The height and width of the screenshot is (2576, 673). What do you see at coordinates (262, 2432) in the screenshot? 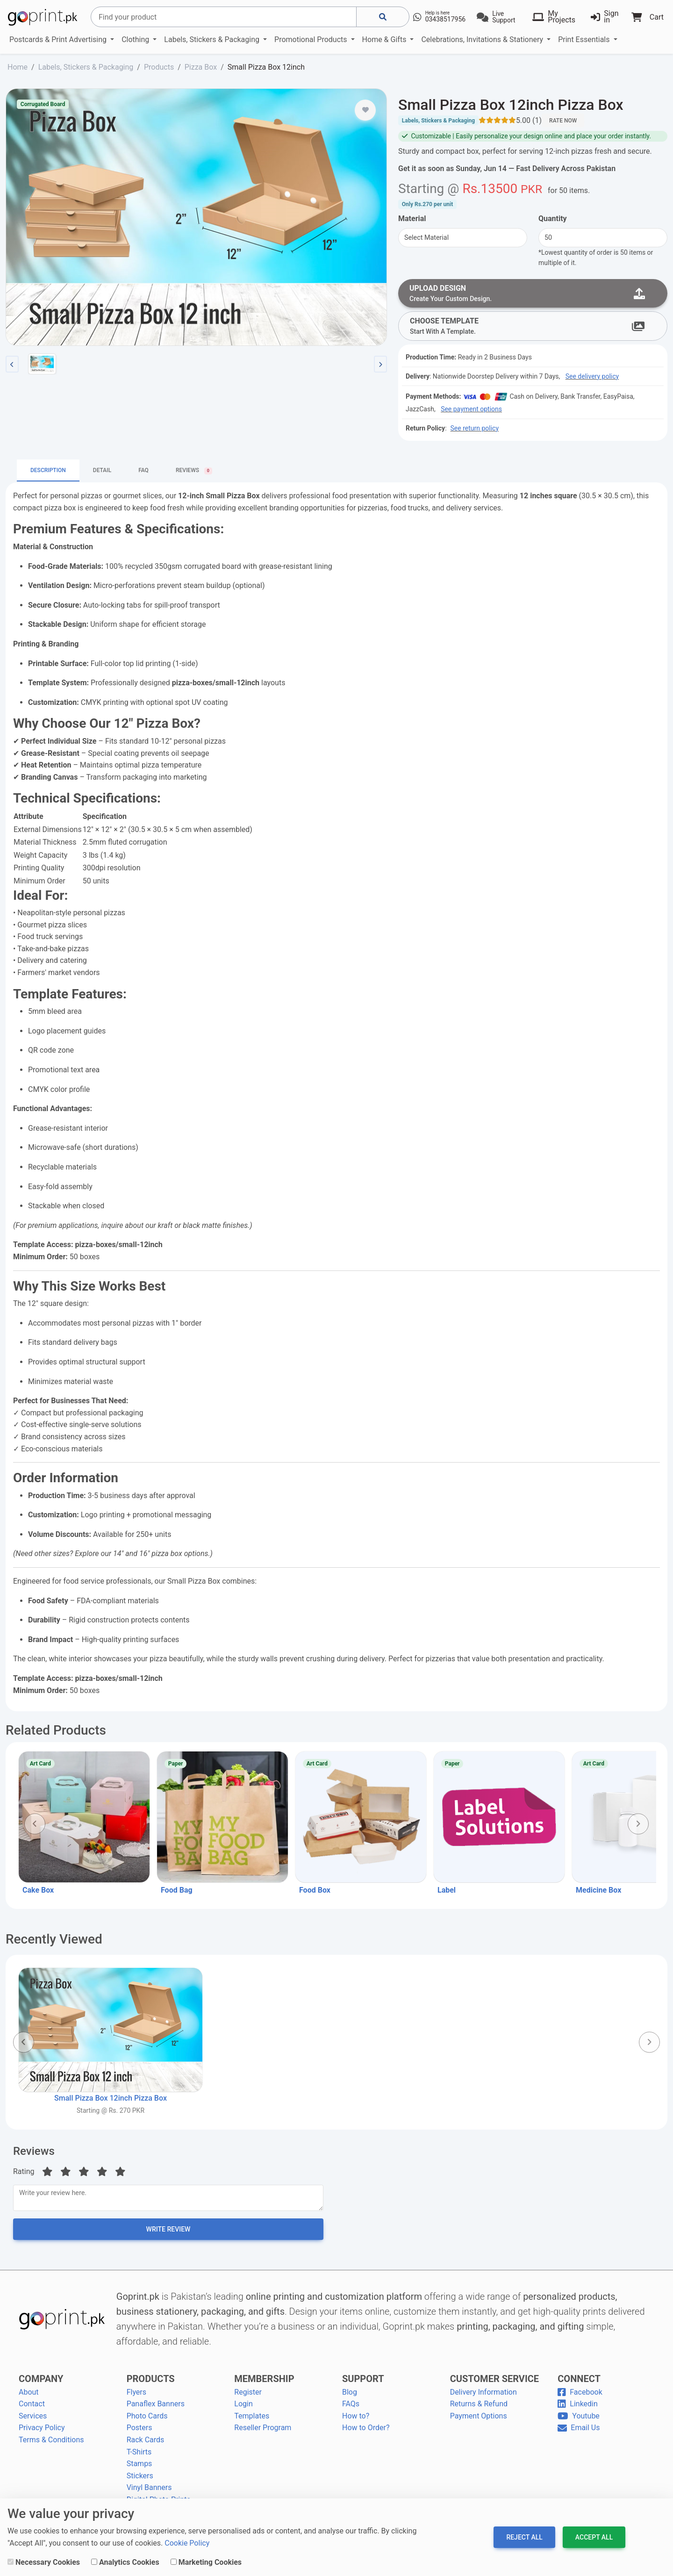
I see `Reseller Program` at bounding box center [262, 2432].